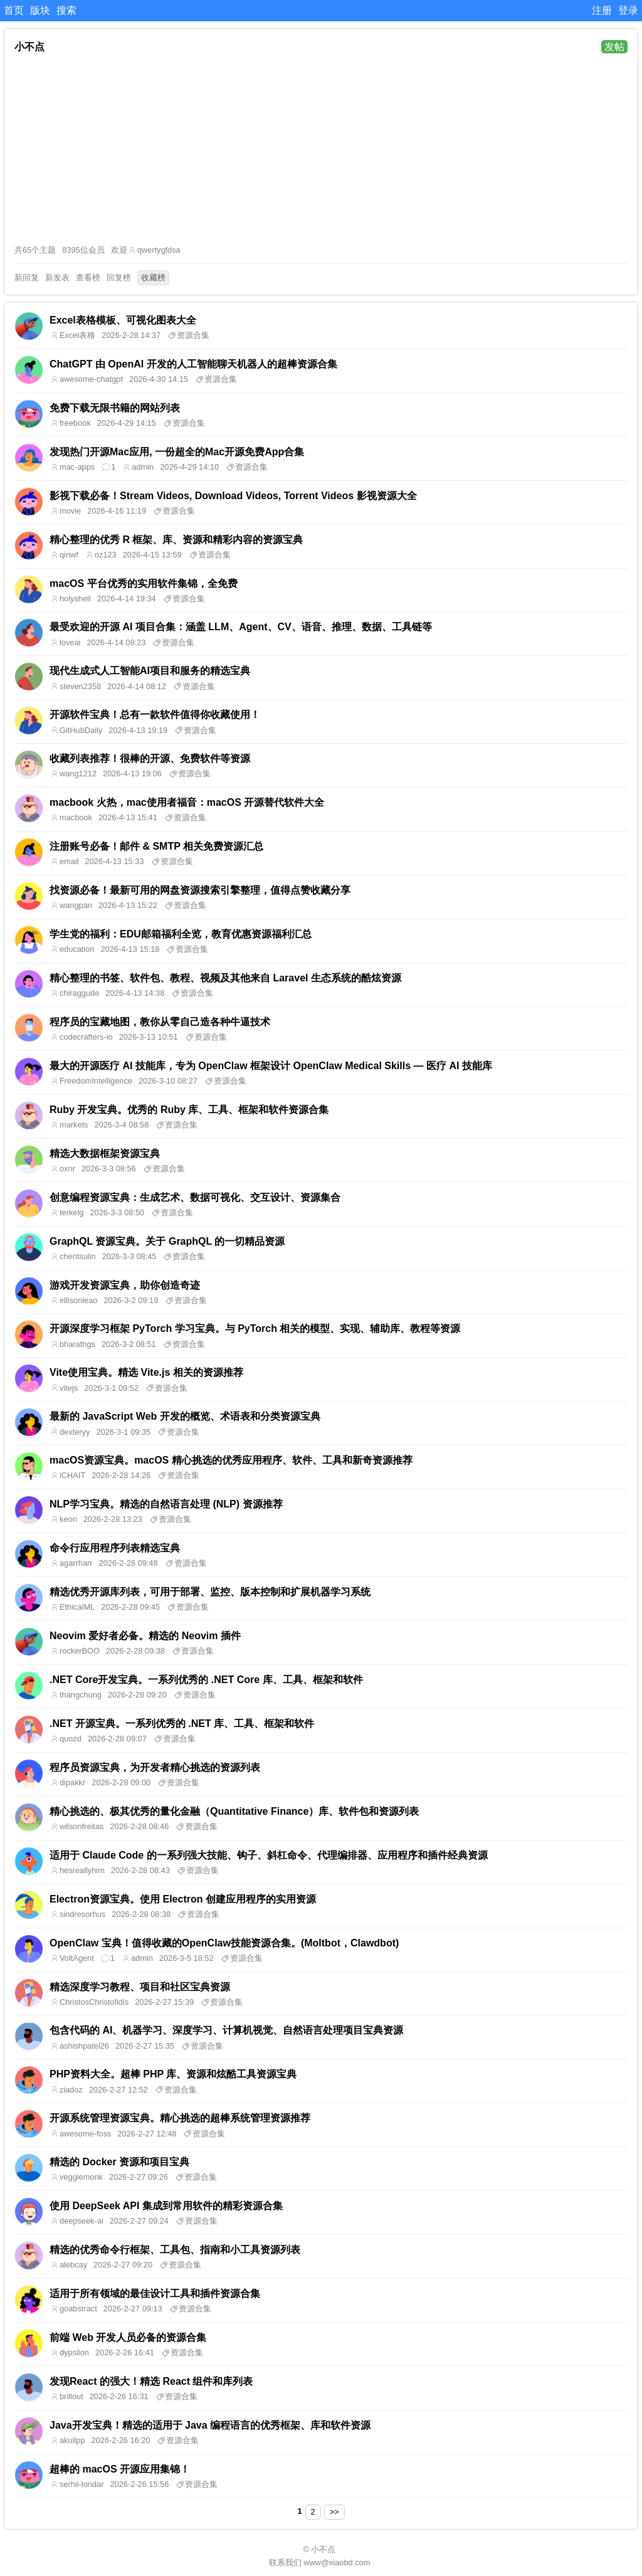 The height and width of the screenshot is (2576, 642). What do you see at coordinates (115, 408) in the screenshot?
I see `免费下载无限书籍的网站列表` at bounding box center [115, 408].